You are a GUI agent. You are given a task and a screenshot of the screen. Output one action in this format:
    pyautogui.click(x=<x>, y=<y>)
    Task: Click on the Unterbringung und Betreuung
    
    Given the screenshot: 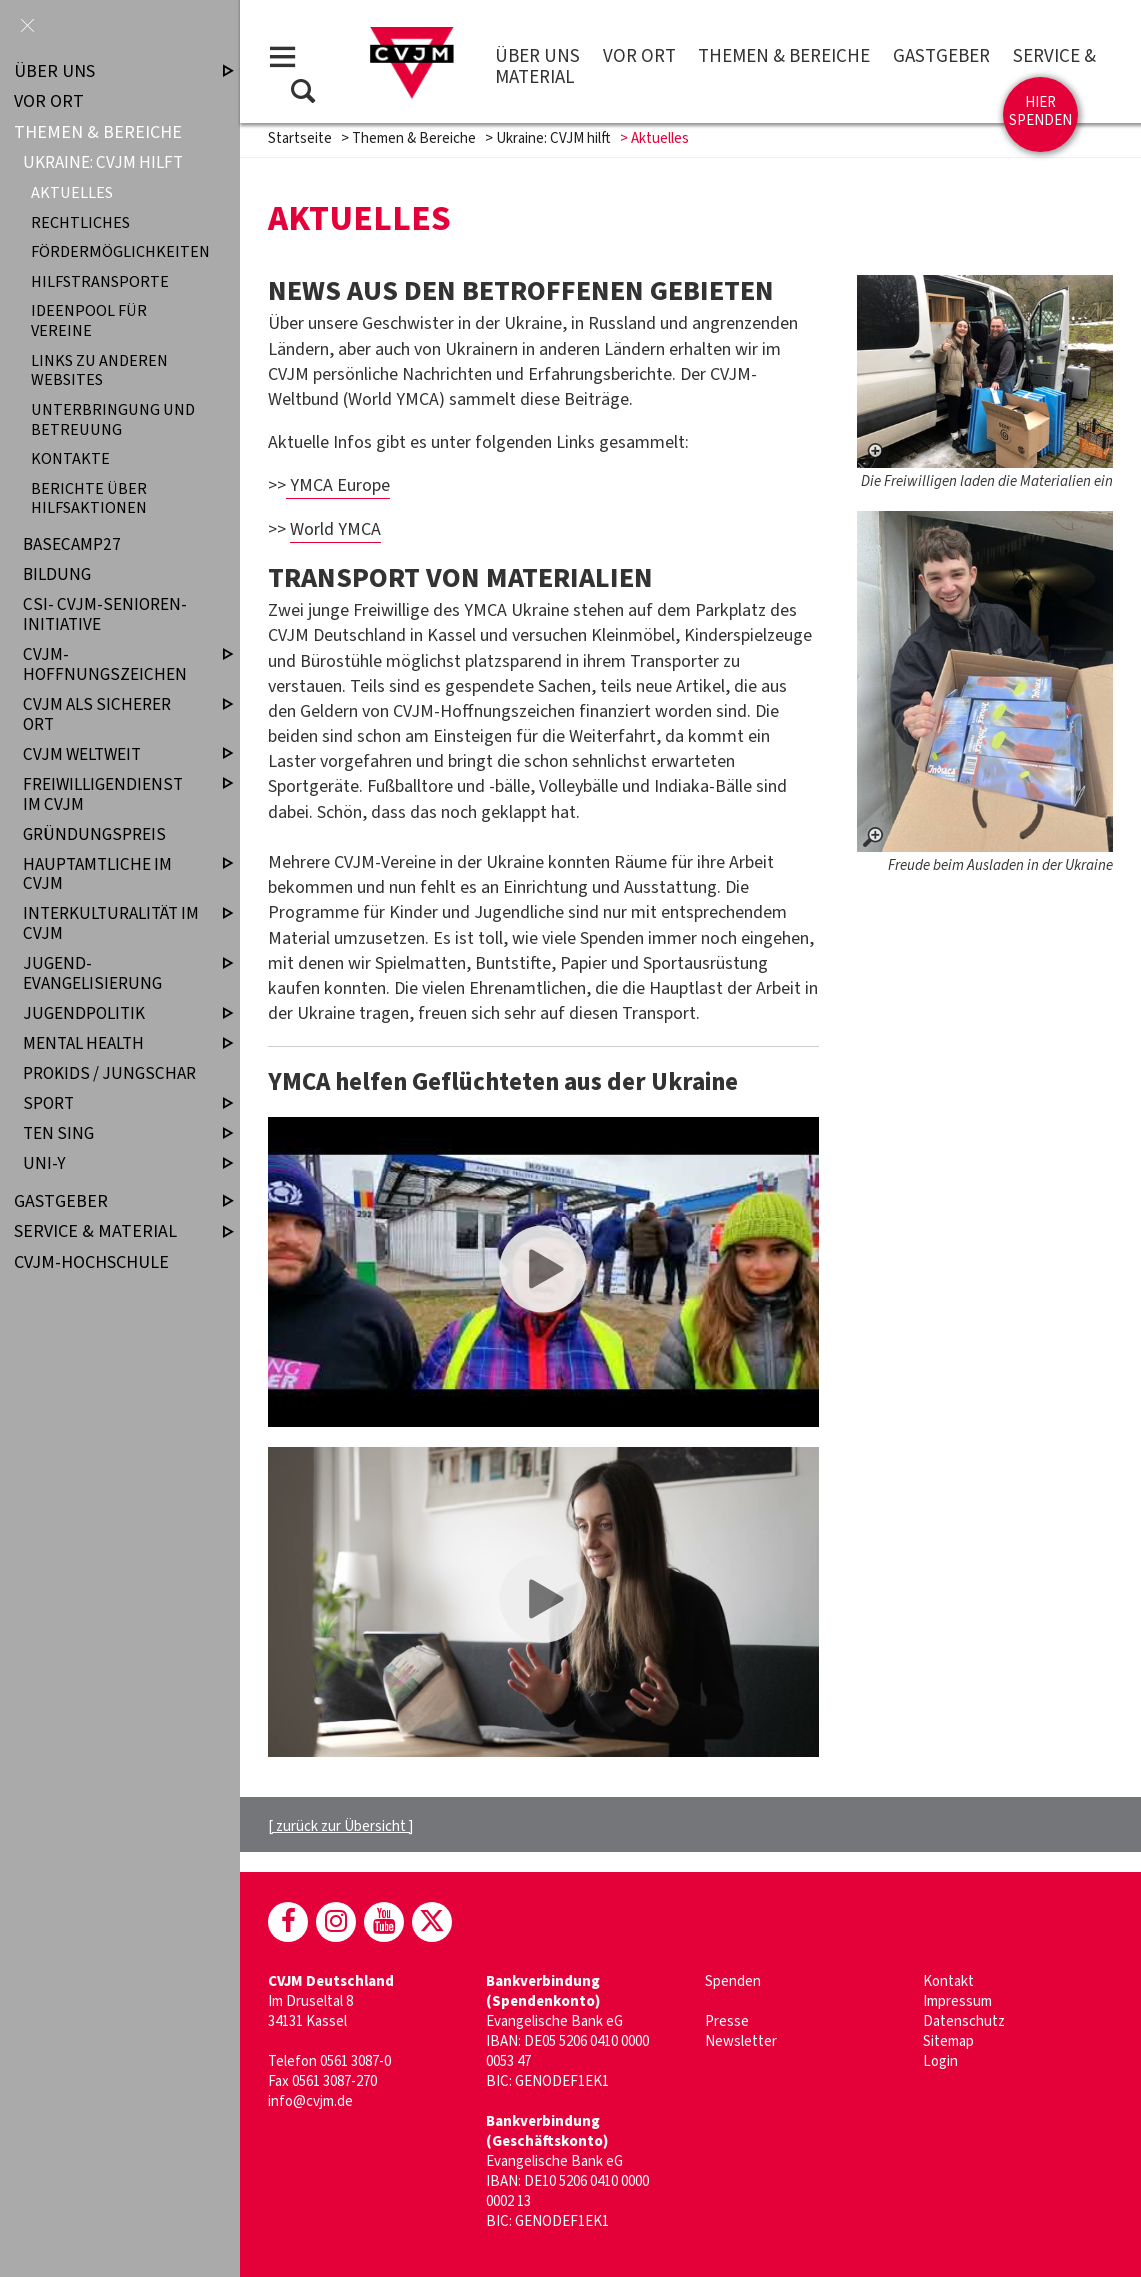 What is the action you would take?
    pyautogui.click(x=113, y=419)
    